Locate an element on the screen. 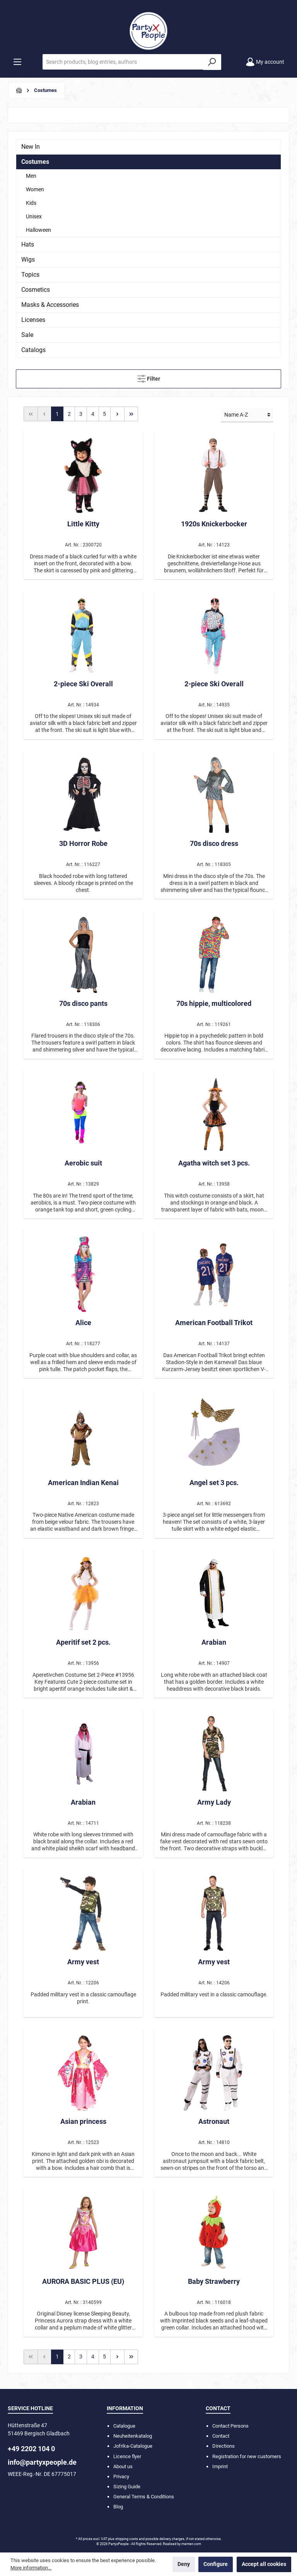 The height and width of the screenshot is (2576, 297). Topics is located at coordinates (30, 274).